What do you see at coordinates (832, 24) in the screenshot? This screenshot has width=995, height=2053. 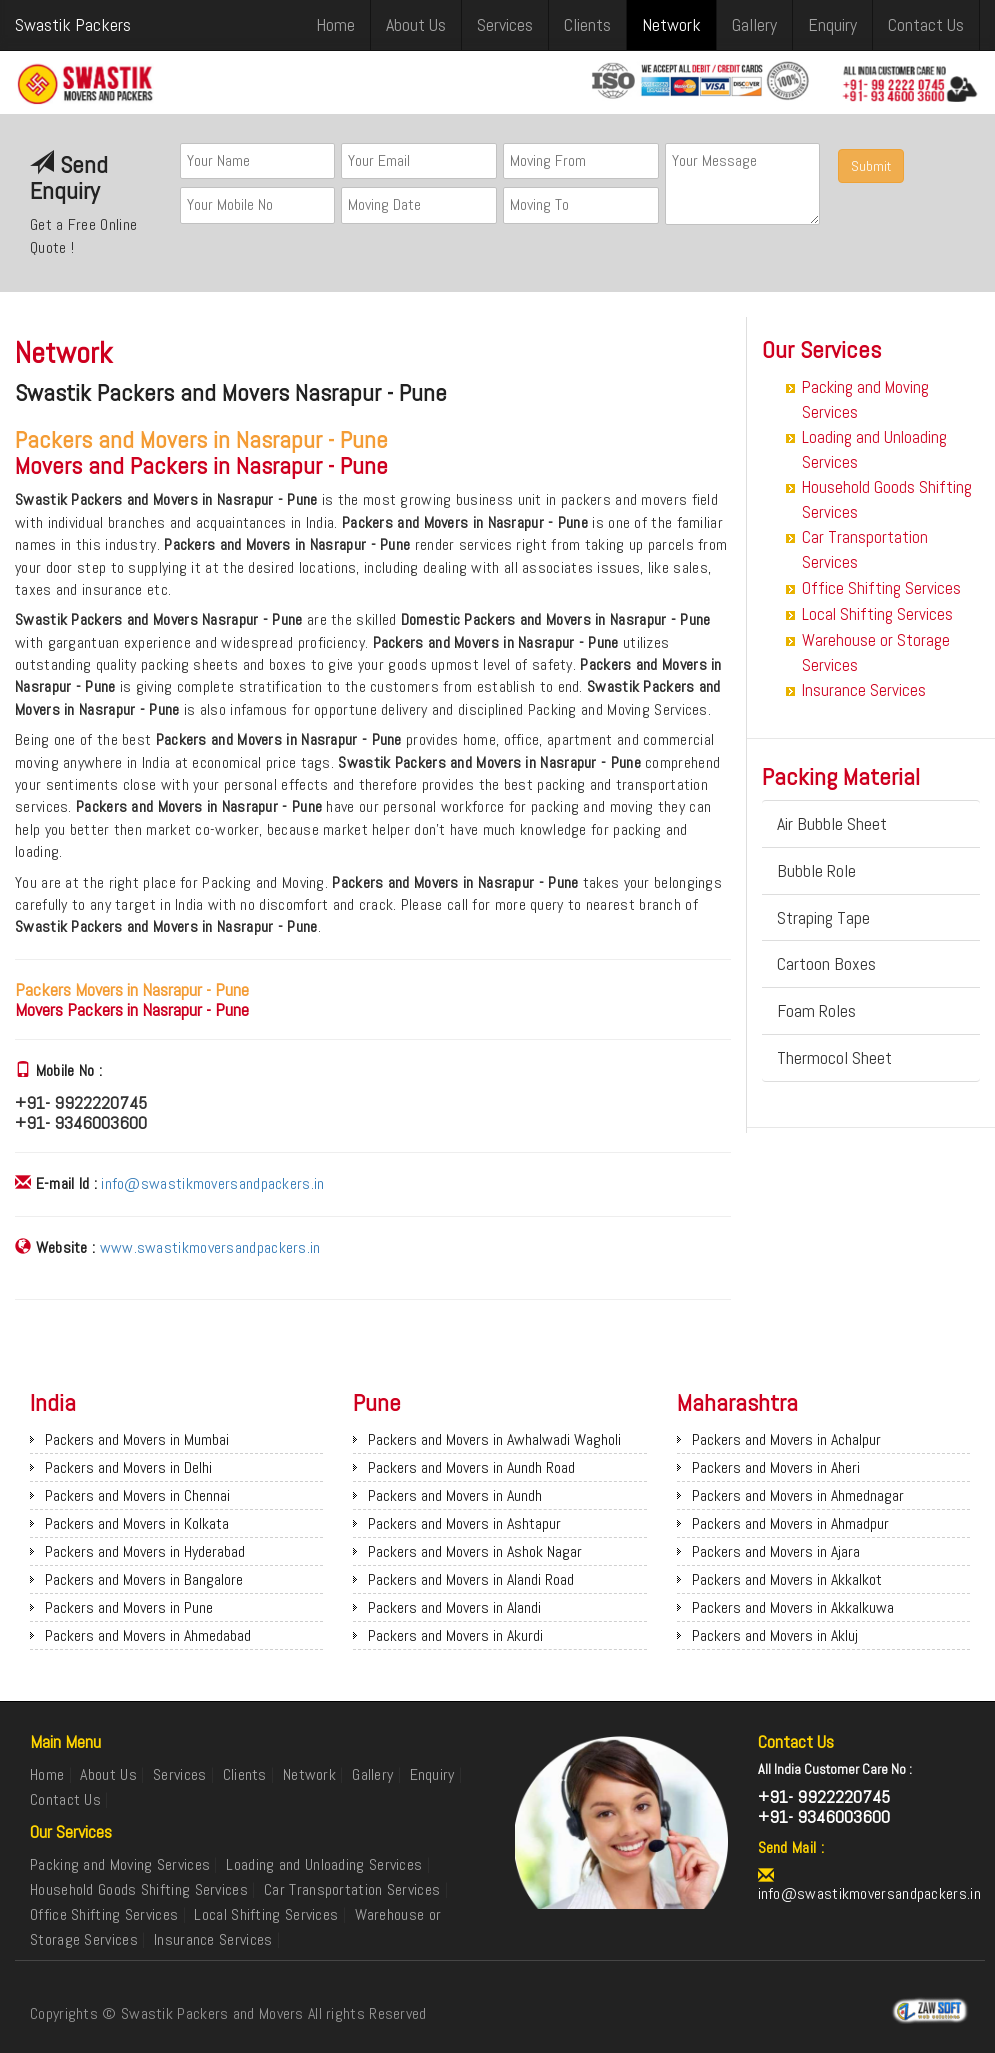 I see `Enquiry` at bounding box center [832, 24].